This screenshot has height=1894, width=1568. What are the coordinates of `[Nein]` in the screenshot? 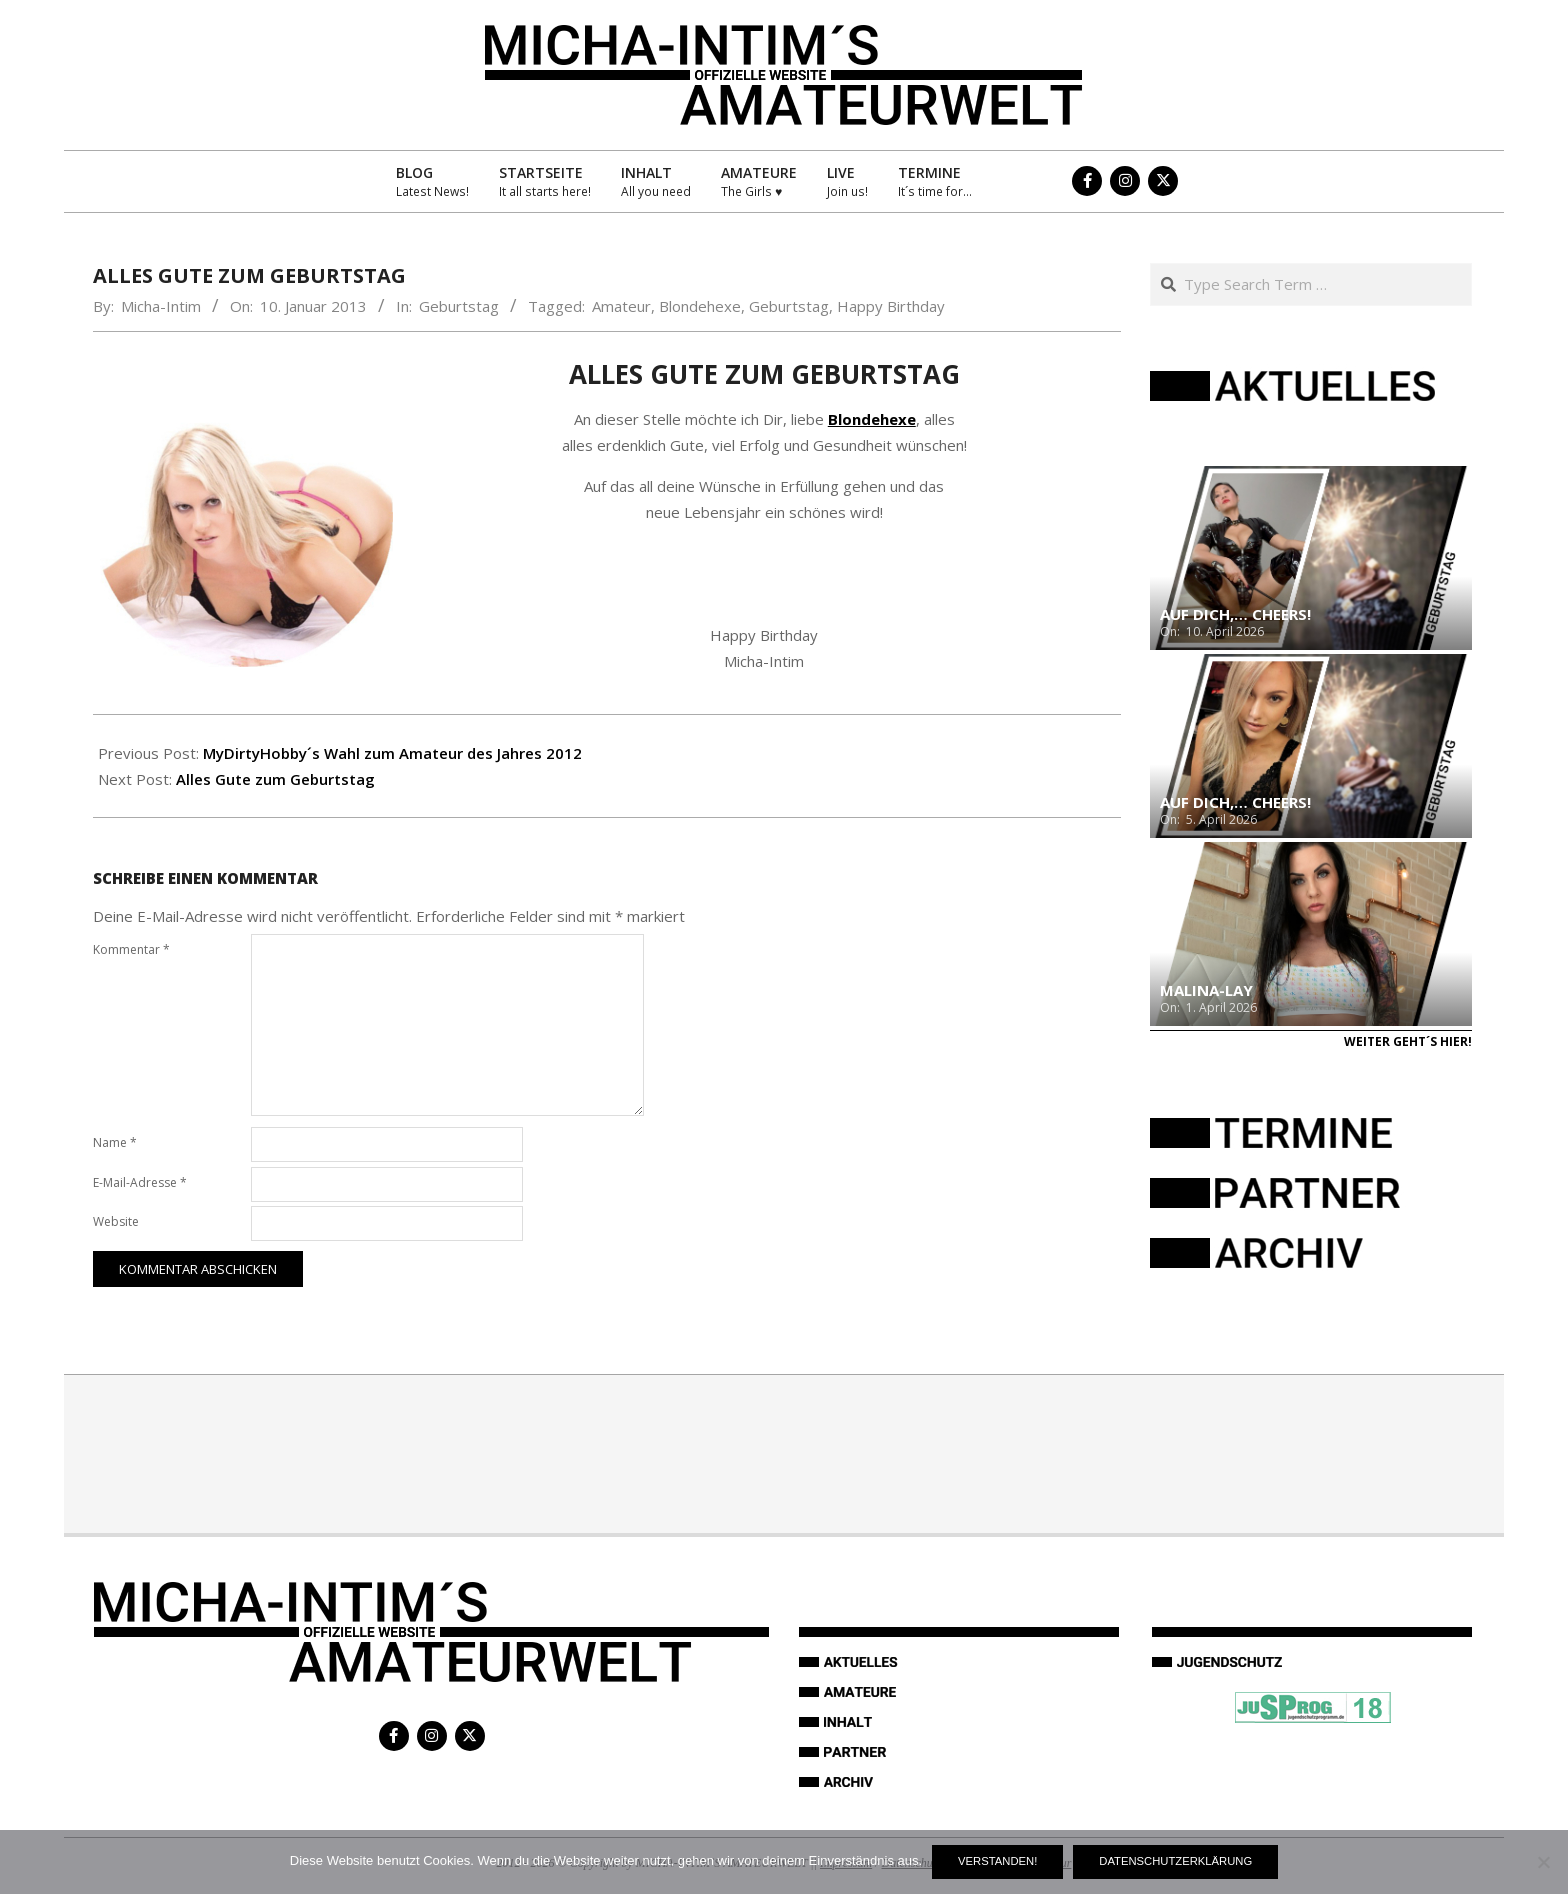 It's located at (1543, 1862).